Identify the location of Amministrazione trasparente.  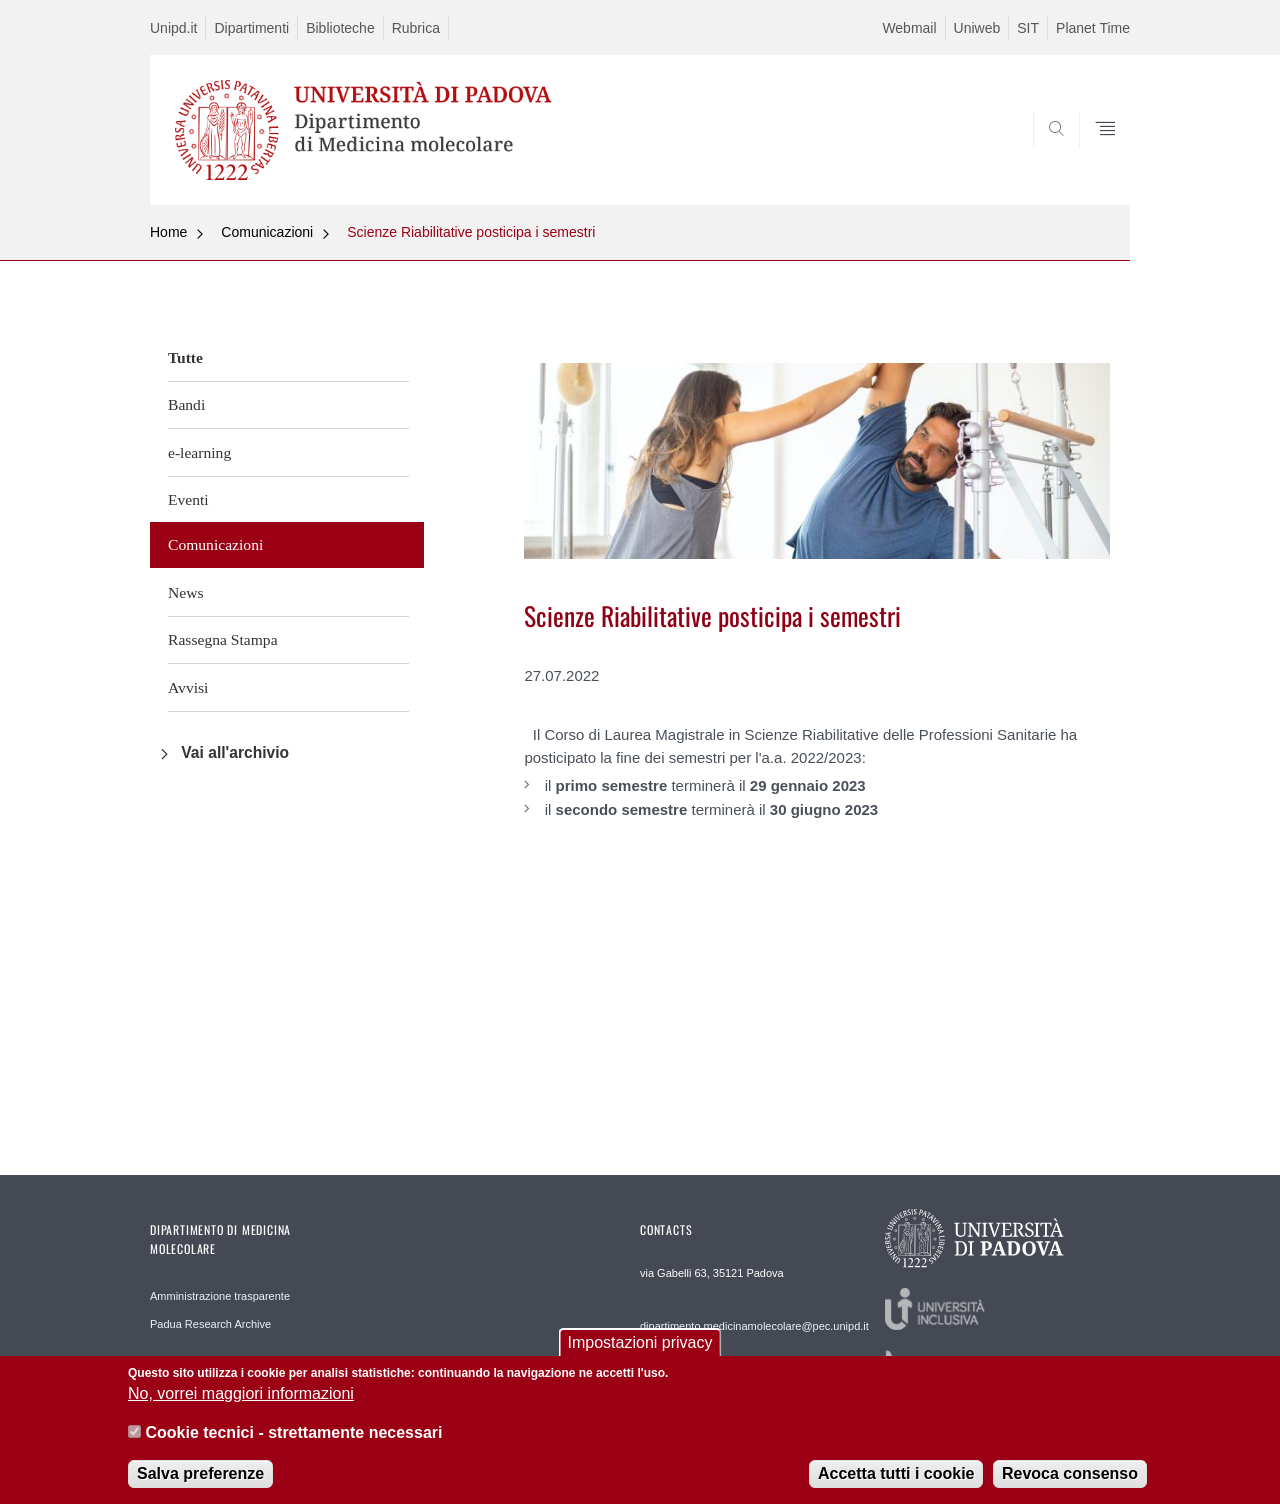
(220, 1296).